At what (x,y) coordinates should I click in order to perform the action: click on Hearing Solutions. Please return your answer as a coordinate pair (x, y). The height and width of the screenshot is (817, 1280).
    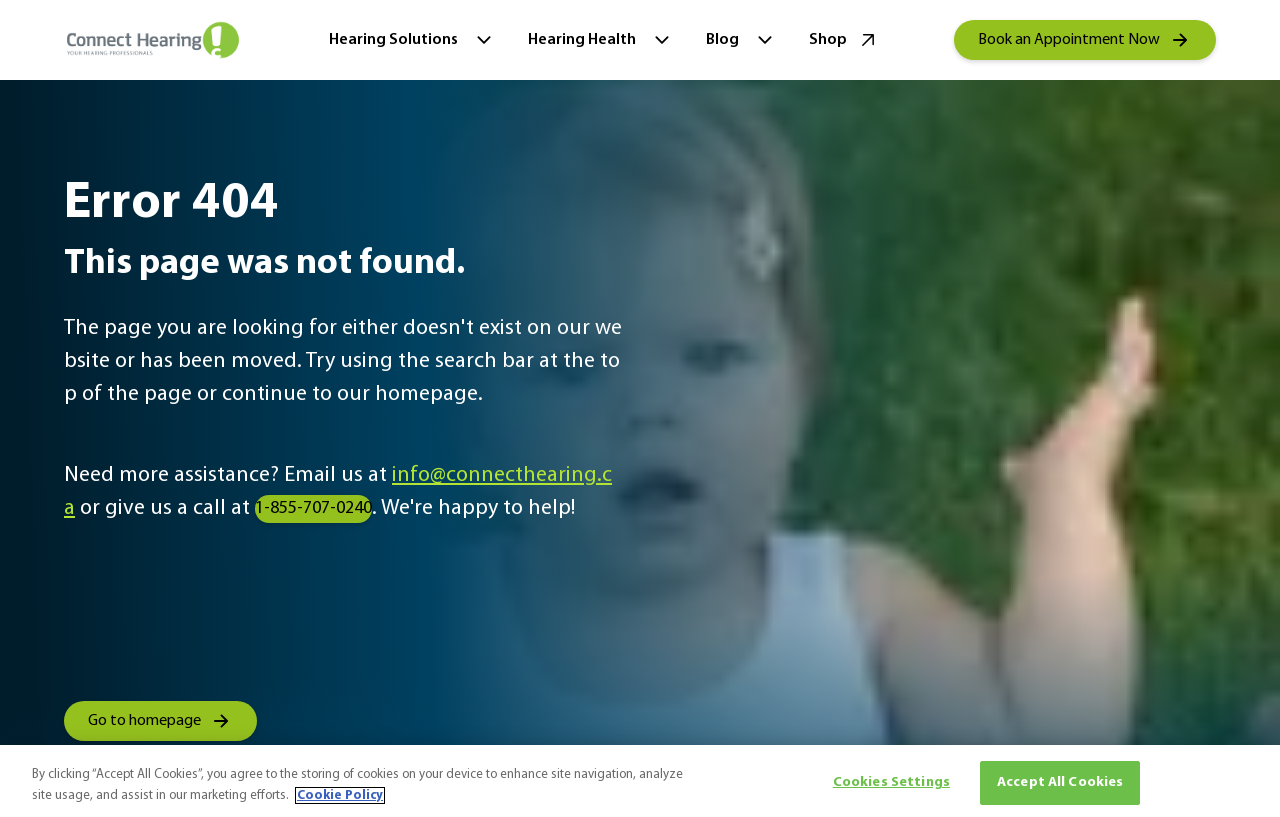
    Looking at the image, I should click on (412, 40).